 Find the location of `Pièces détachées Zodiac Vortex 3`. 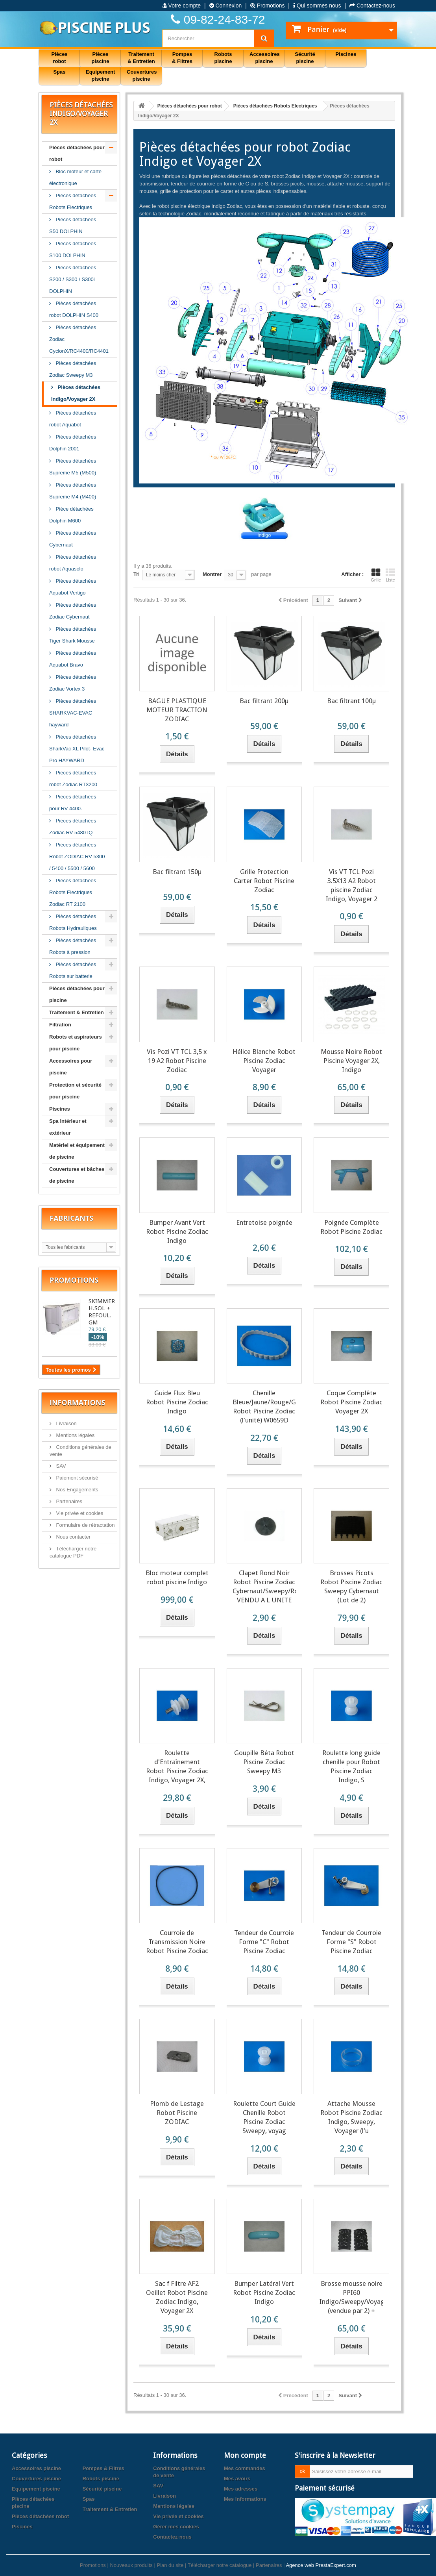

Pièces détachées Zodiac Vortex 3 is located at coordinates (72, 683).